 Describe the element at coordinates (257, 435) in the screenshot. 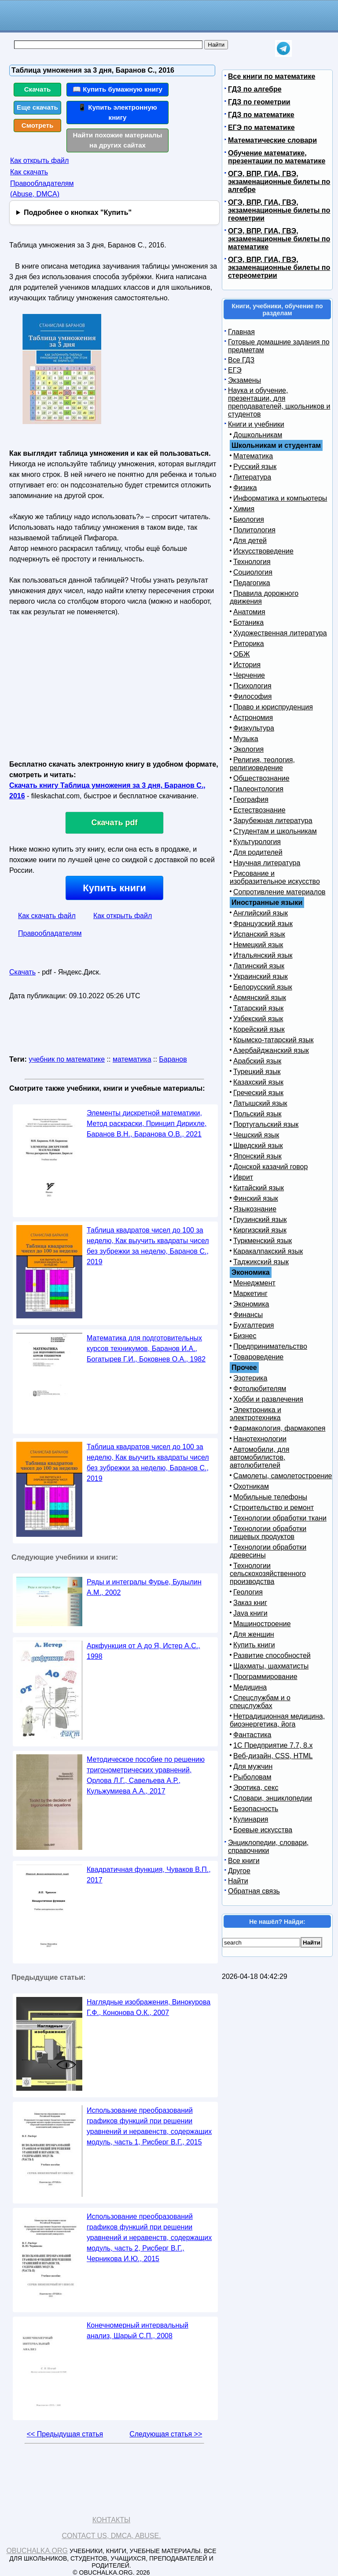

I see `Дошкольникам` at that location.